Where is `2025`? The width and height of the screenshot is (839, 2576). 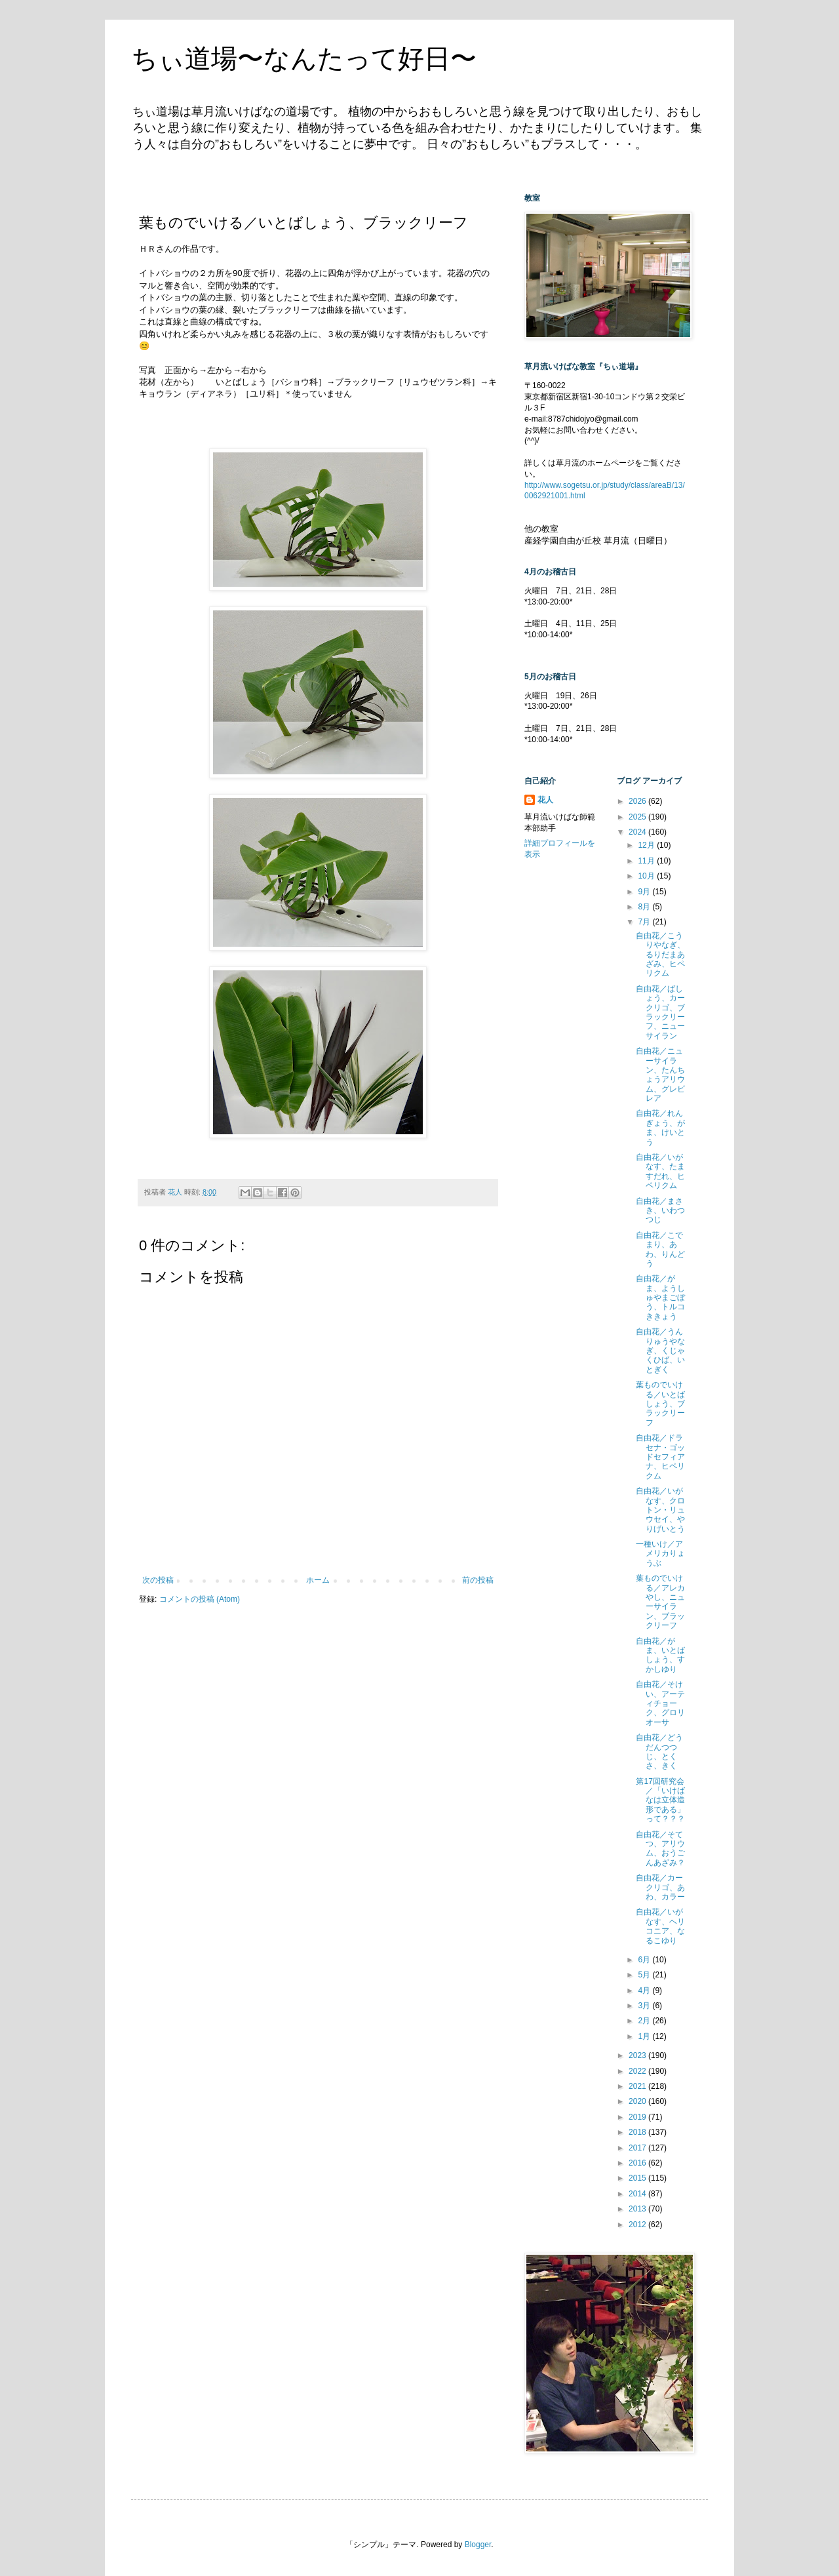
2025 is located at coordinates (638, 817).